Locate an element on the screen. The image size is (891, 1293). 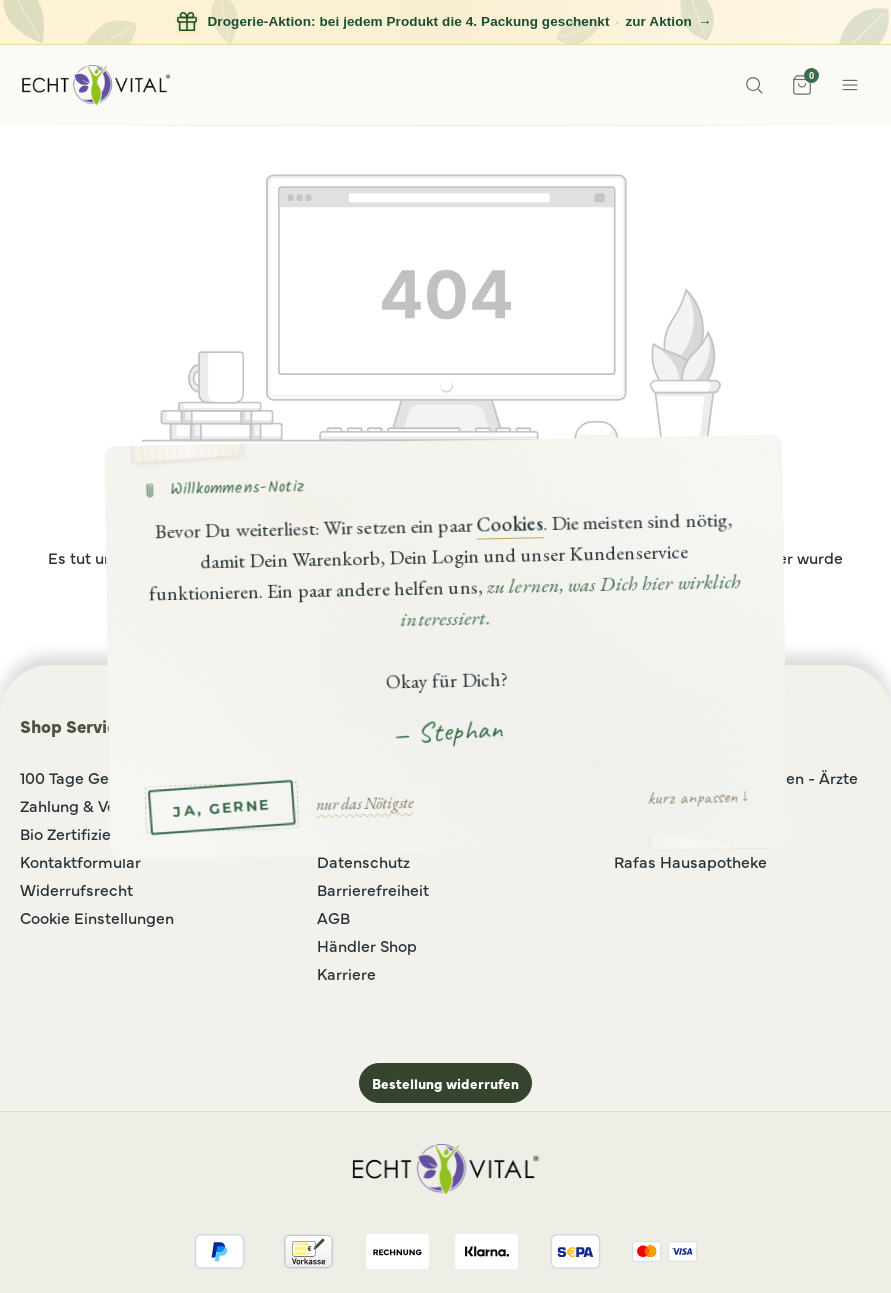
Cookie Einstellungen is located at coordinates (97, 917).